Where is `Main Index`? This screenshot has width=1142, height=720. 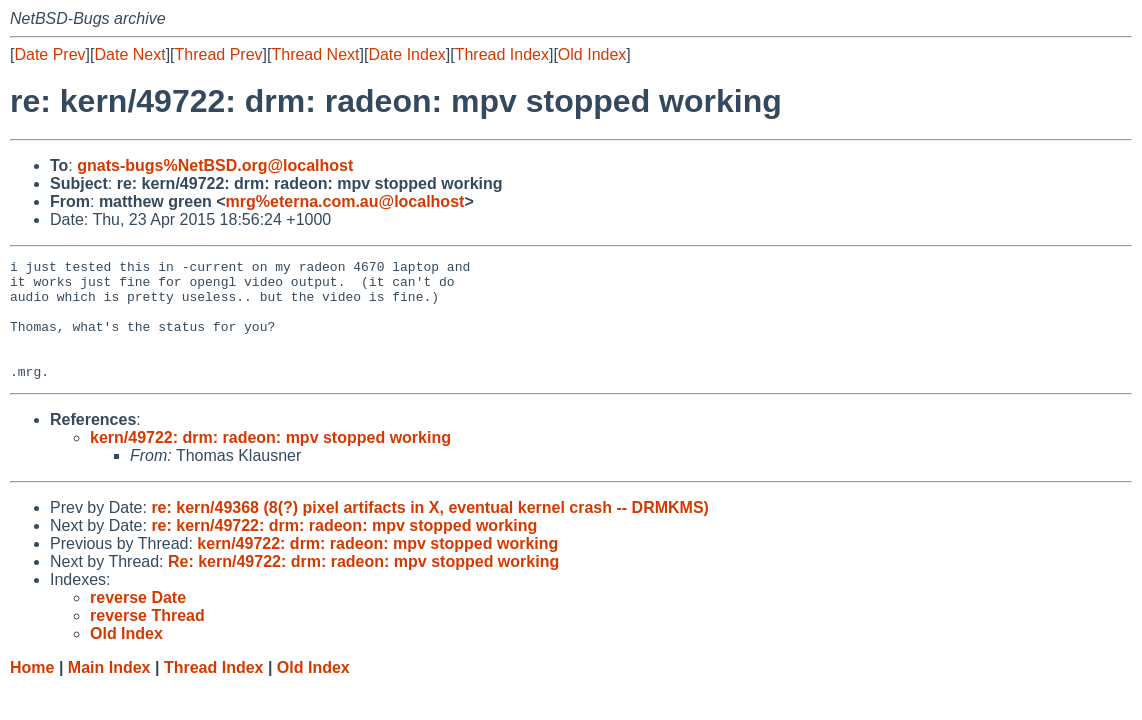 Main Index is located at coordinates (109, 691).